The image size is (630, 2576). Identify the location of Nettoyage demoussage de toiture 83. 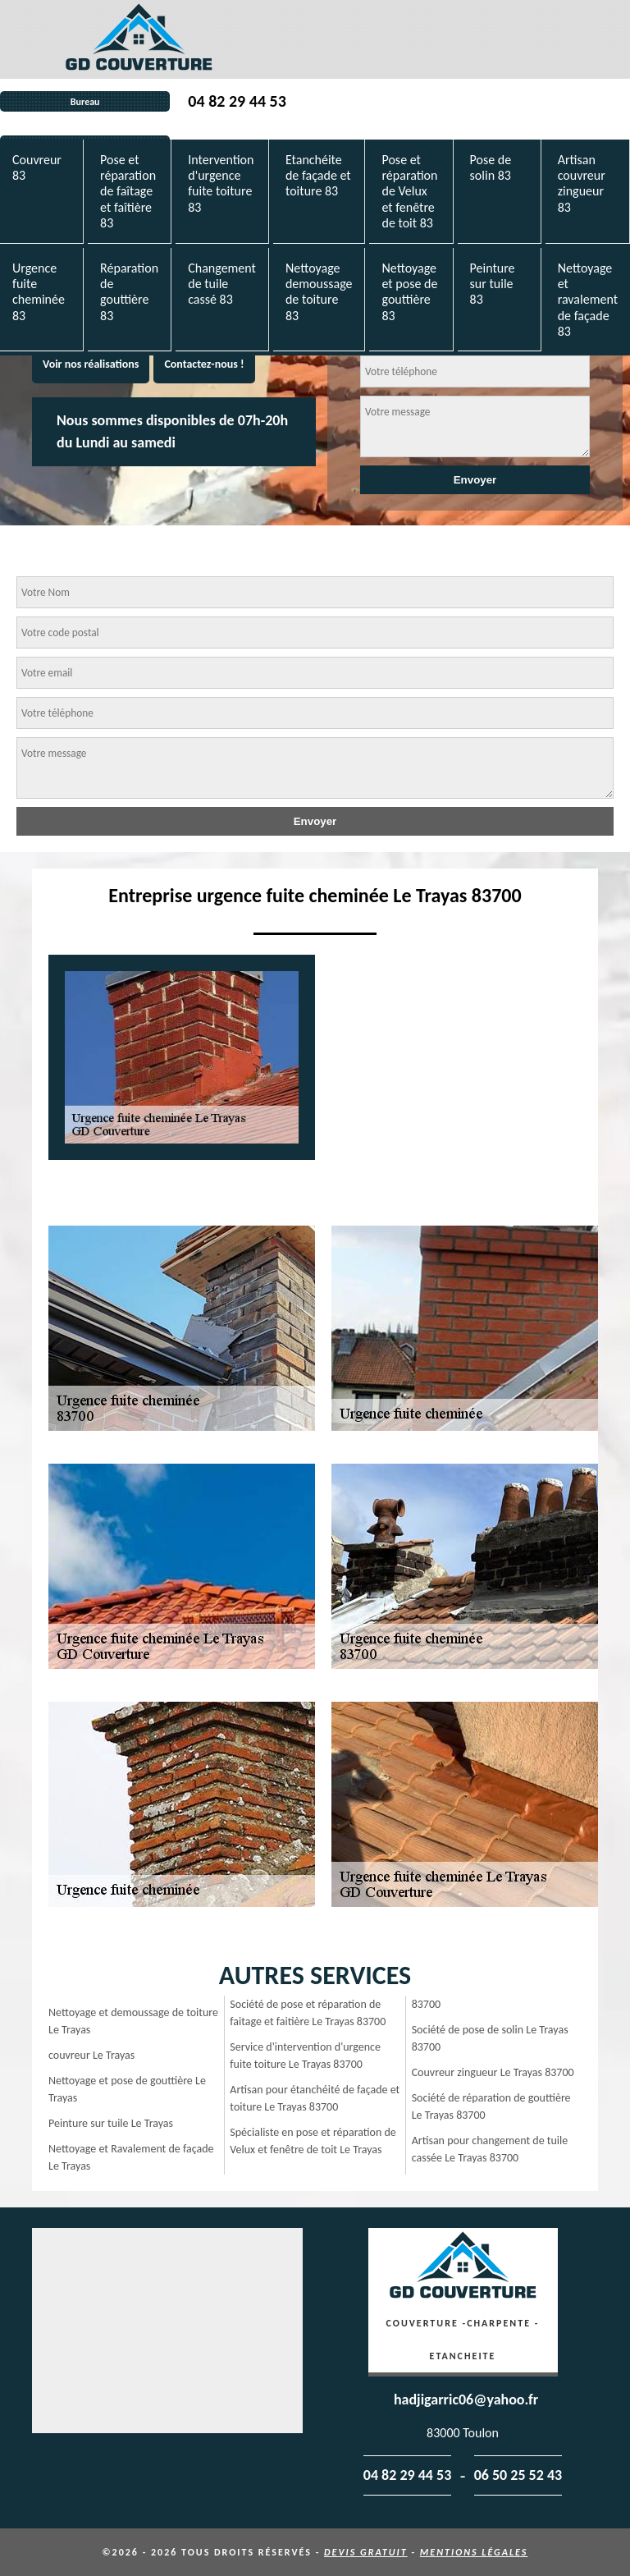
(319, 291).